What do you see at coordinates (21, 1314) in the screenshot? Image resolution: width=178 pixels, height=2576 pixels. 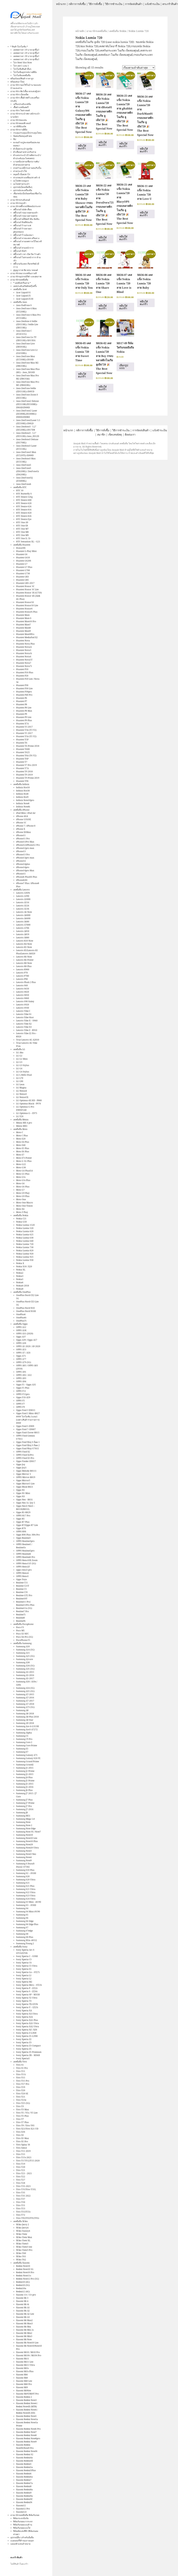 I see `OnePlus6` at bounding box center [21, 1314].